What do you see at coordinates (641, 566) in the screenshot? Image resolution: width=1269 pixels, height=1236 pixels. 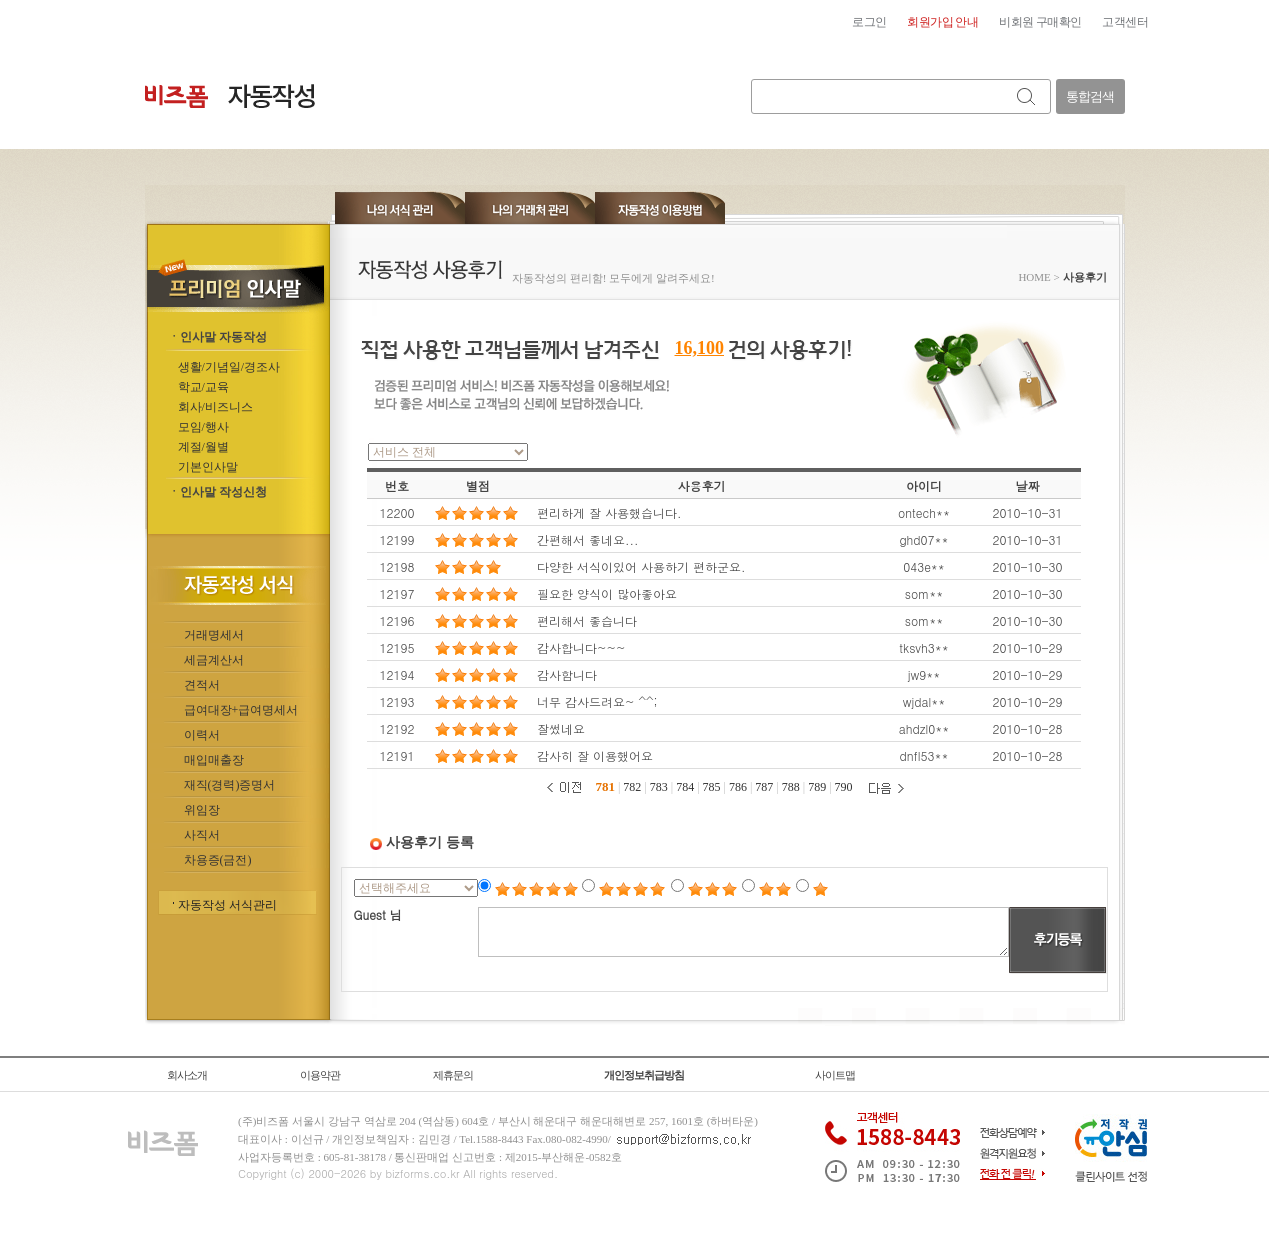 I see `다양한 서식이있어 사용하기 편하군요.` at bounding box center [641, 566].